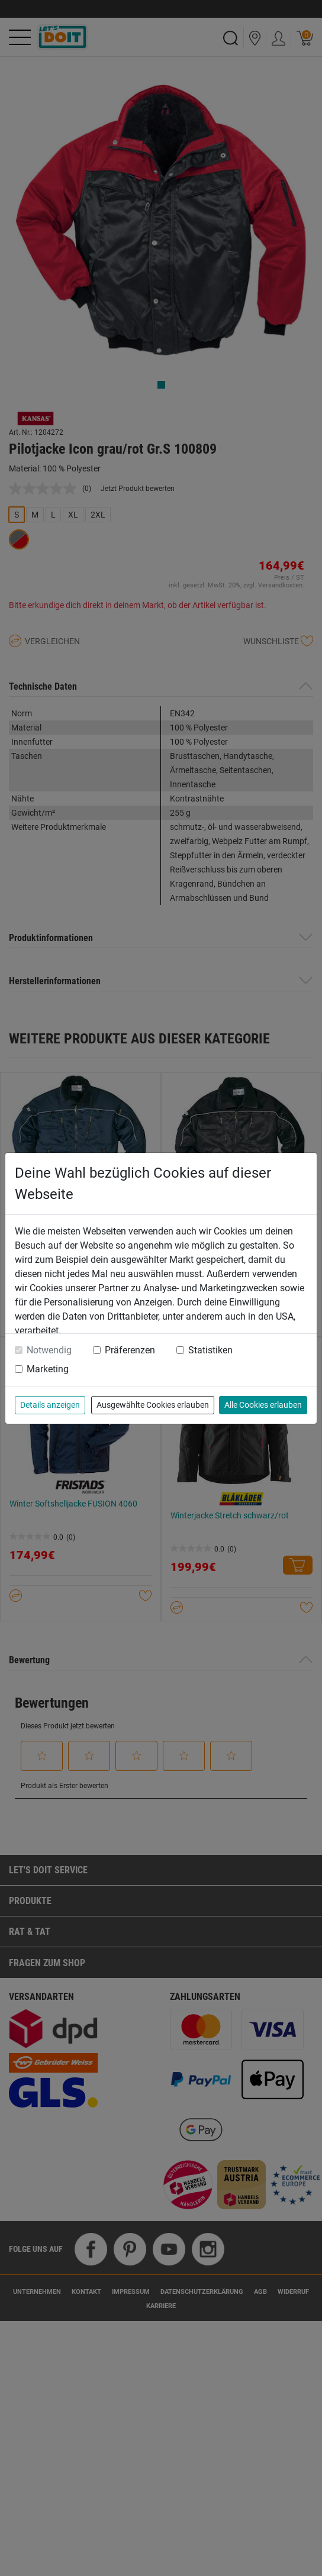  What do you see at coordinates (263, 1405) in the screenshot?
I see `Alle Cookies erlauben` at bounding box center [263, 1405].